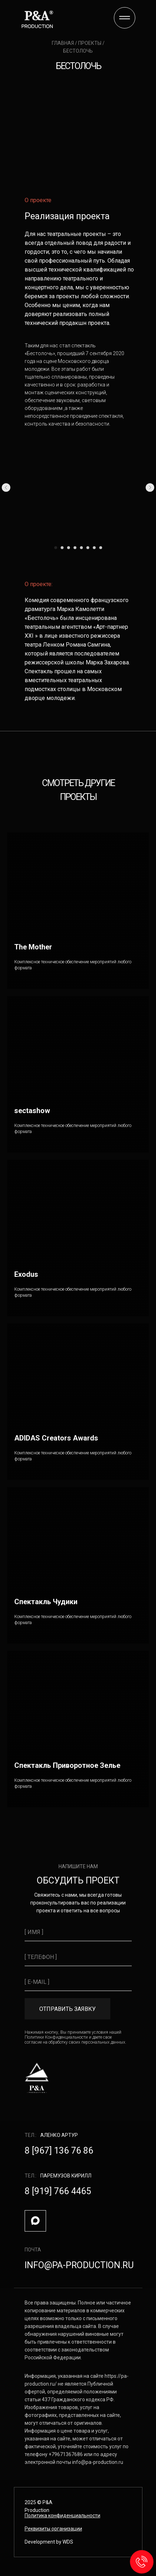  I want to click on [Перейти к слайду 3], so click(68, 547).